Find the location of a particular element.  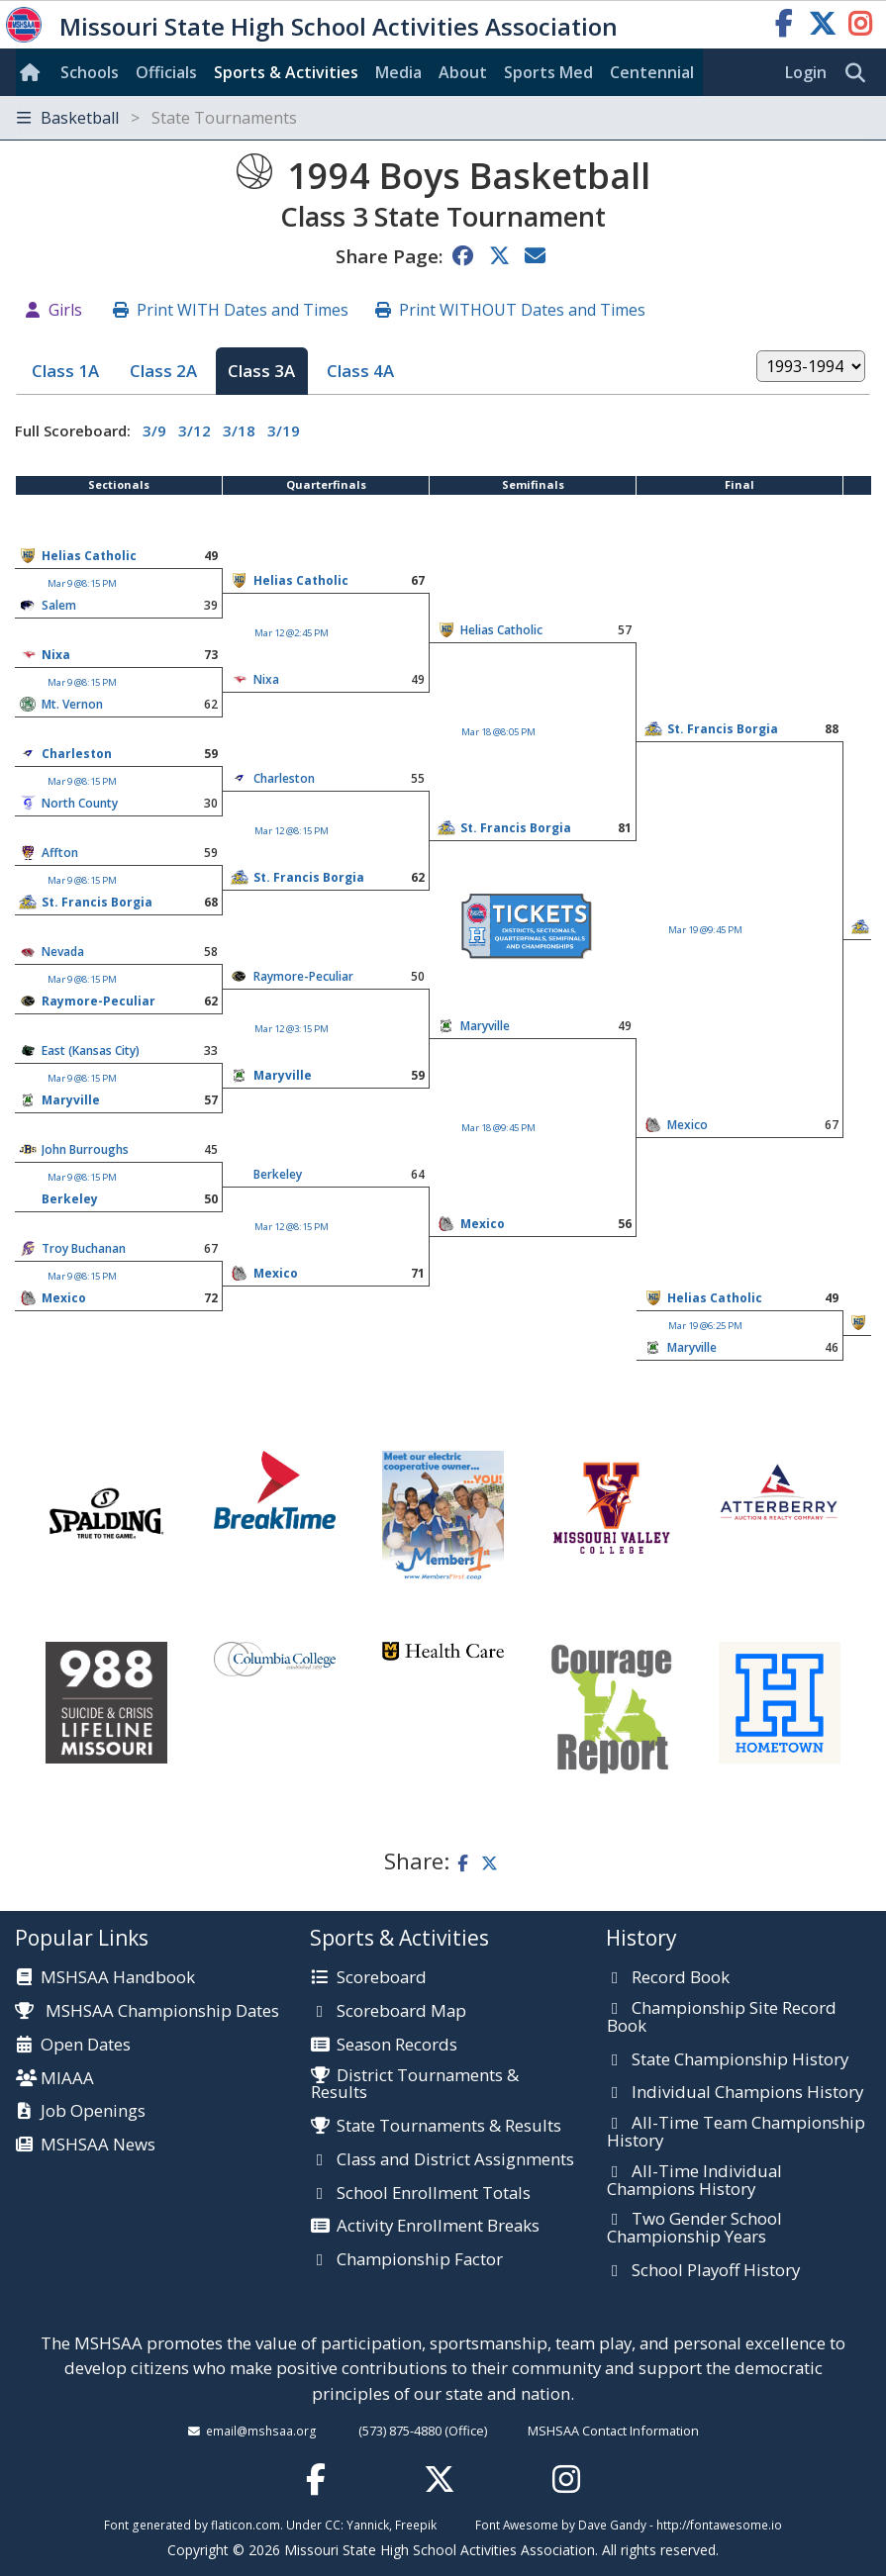

Freepik is located at coordinates (416, 2524).